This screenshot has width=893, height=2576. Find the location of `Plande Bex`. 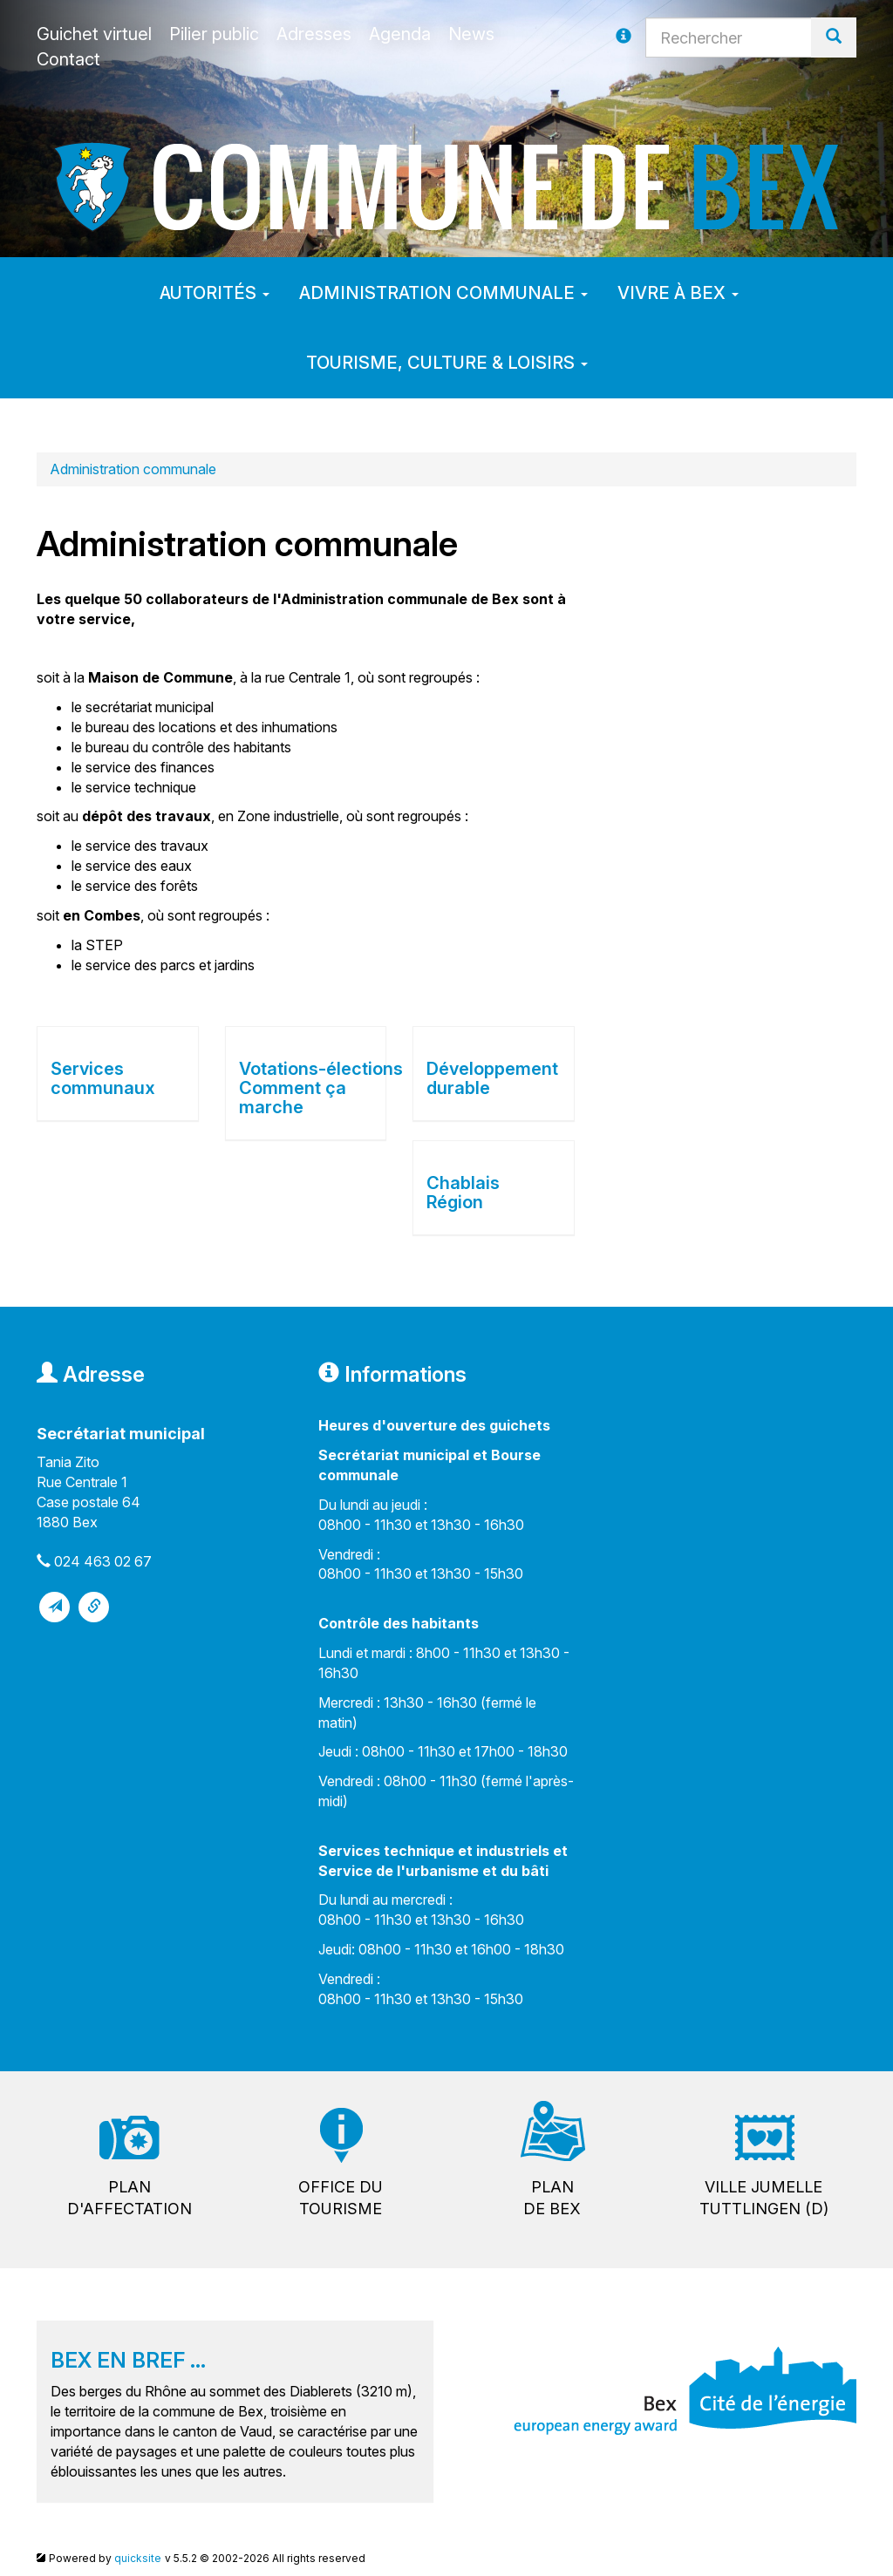

Plande Bex is located at coordinates (552, 2198).